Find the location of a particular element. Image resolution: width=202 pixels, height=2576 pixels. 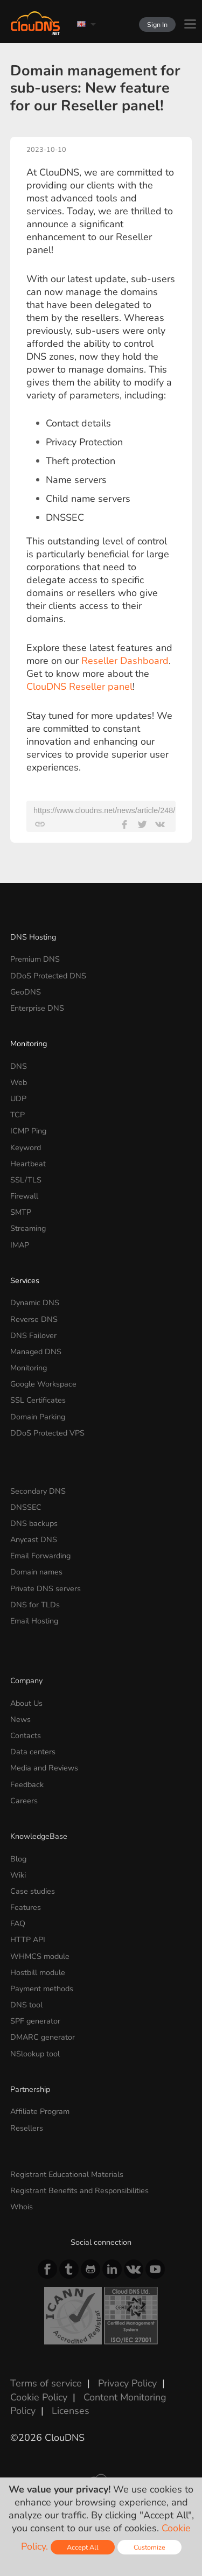

Sign In is located at coordinates (157, 24).